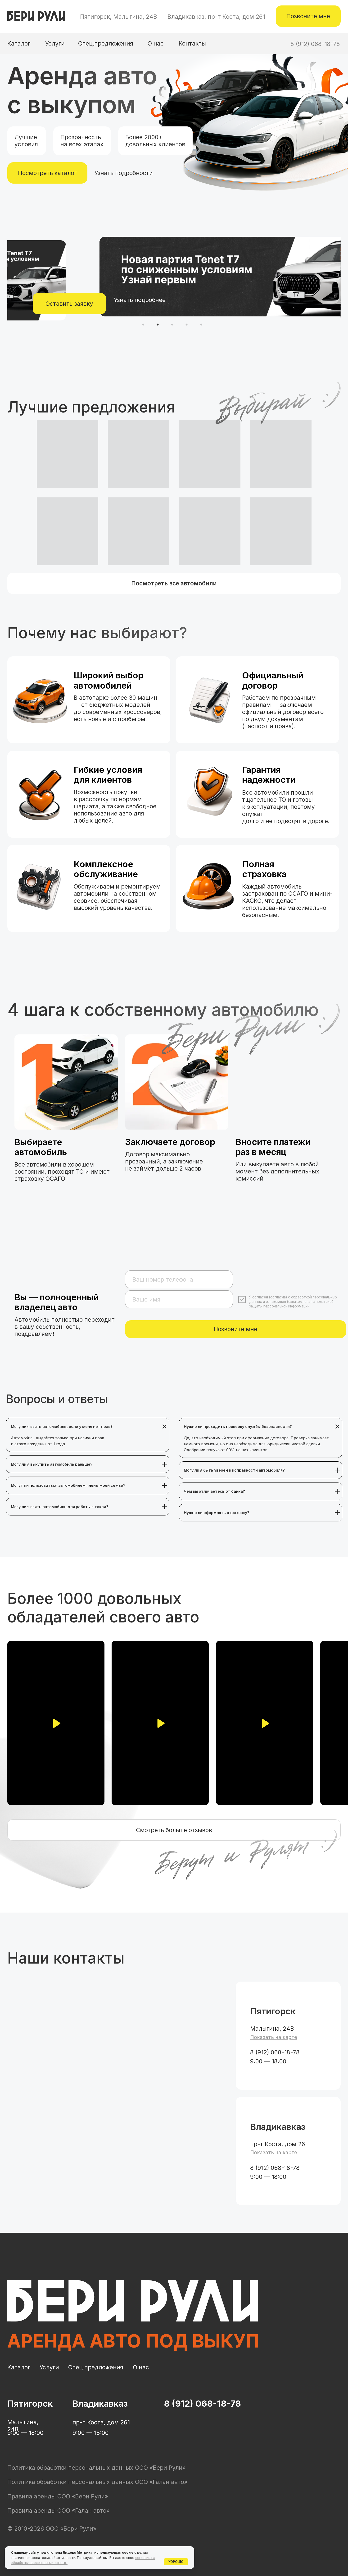 The width and height of the screenshot is (348, 2576). I want to click on 1 [tab], so click(145, 326).